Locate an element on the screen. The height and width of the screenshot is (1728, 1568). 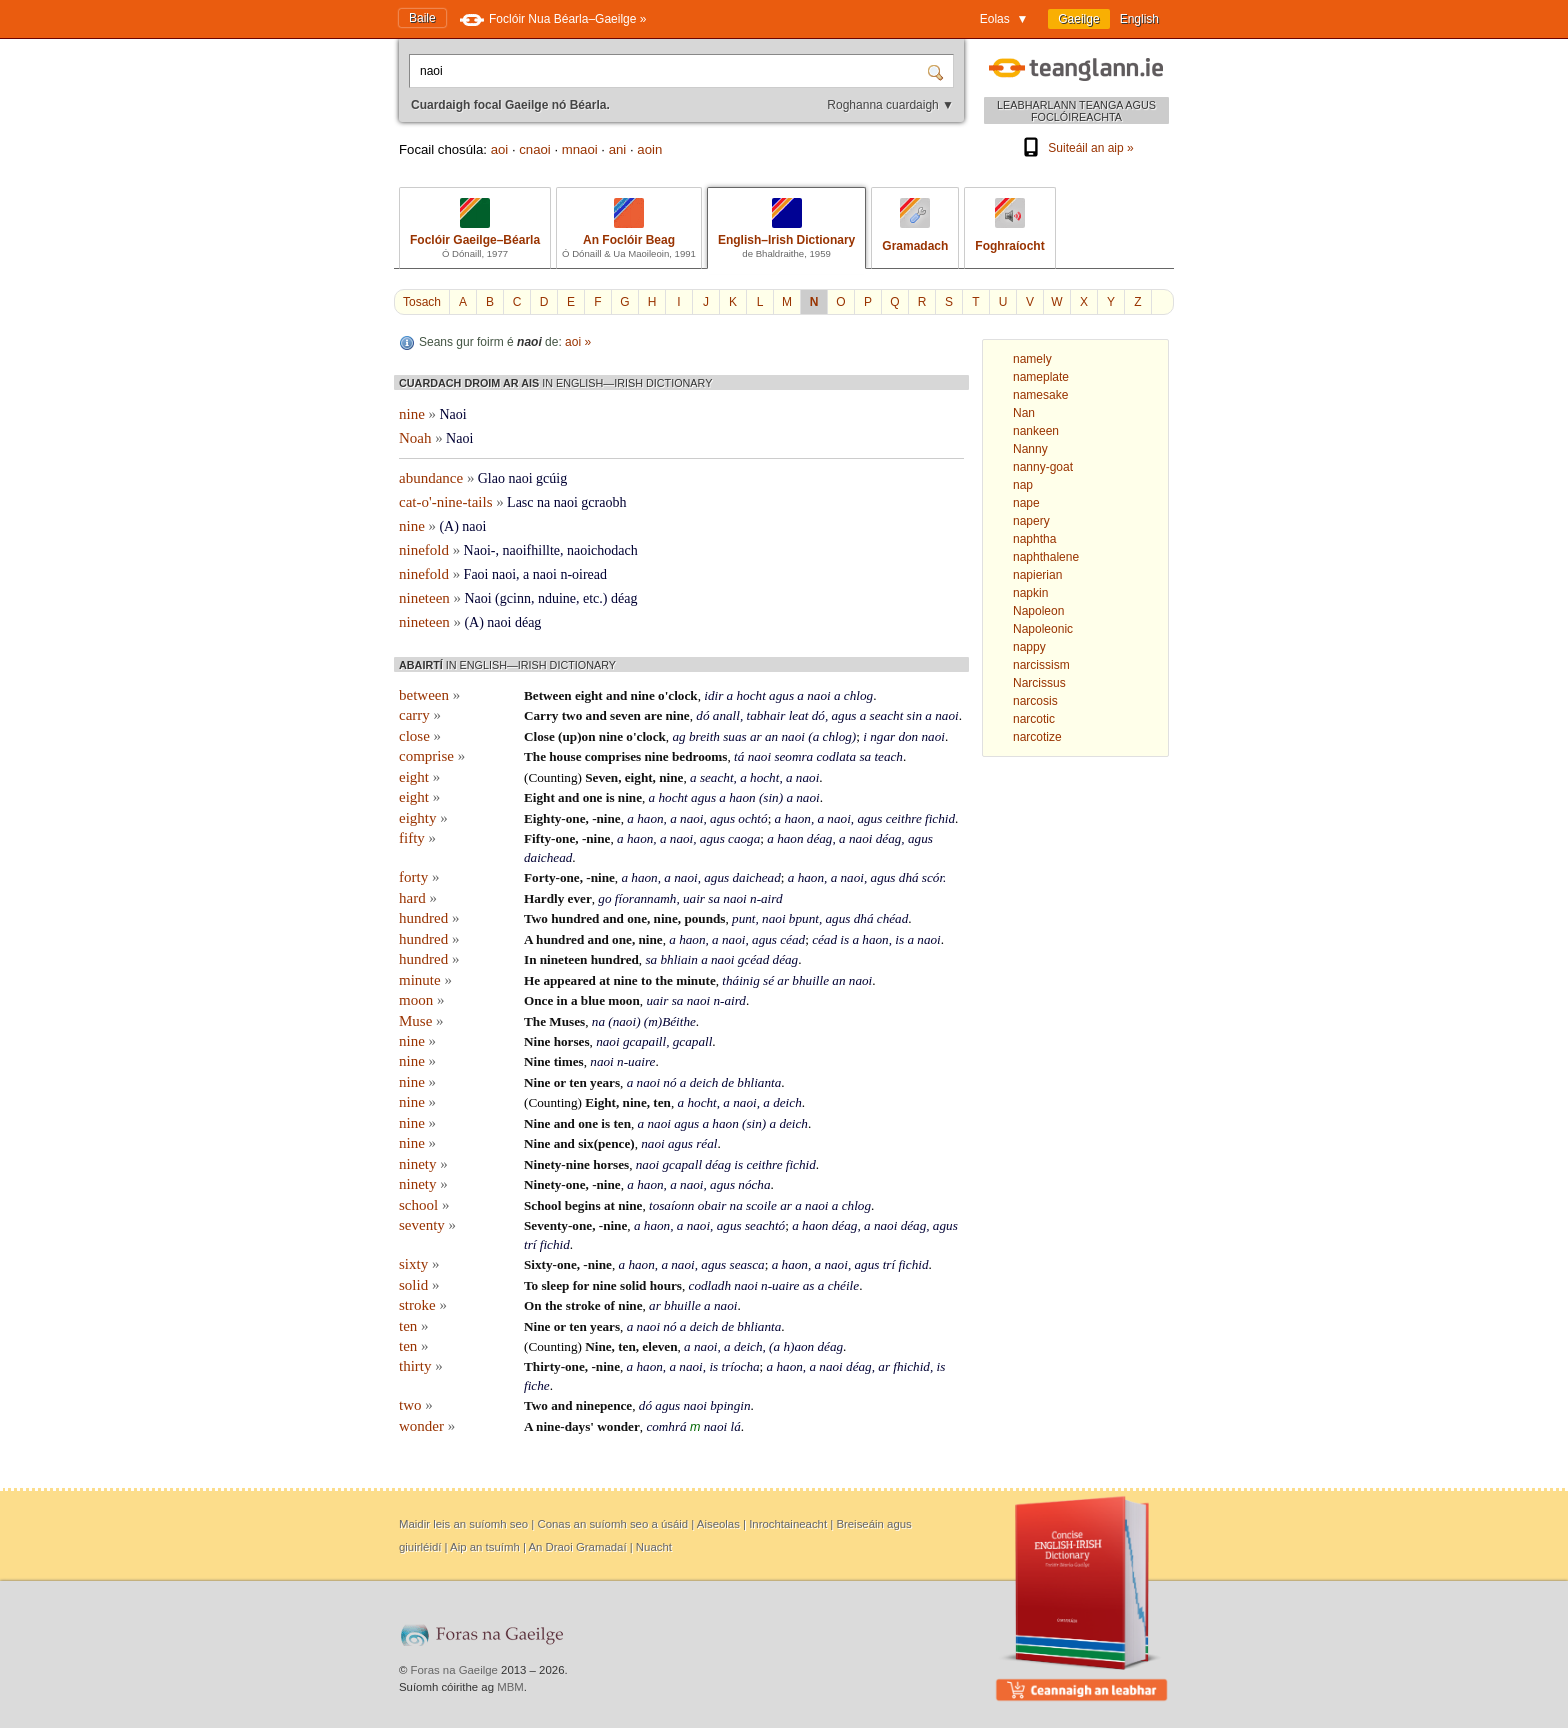
fíorannamh is located at coordinates (646, 898).